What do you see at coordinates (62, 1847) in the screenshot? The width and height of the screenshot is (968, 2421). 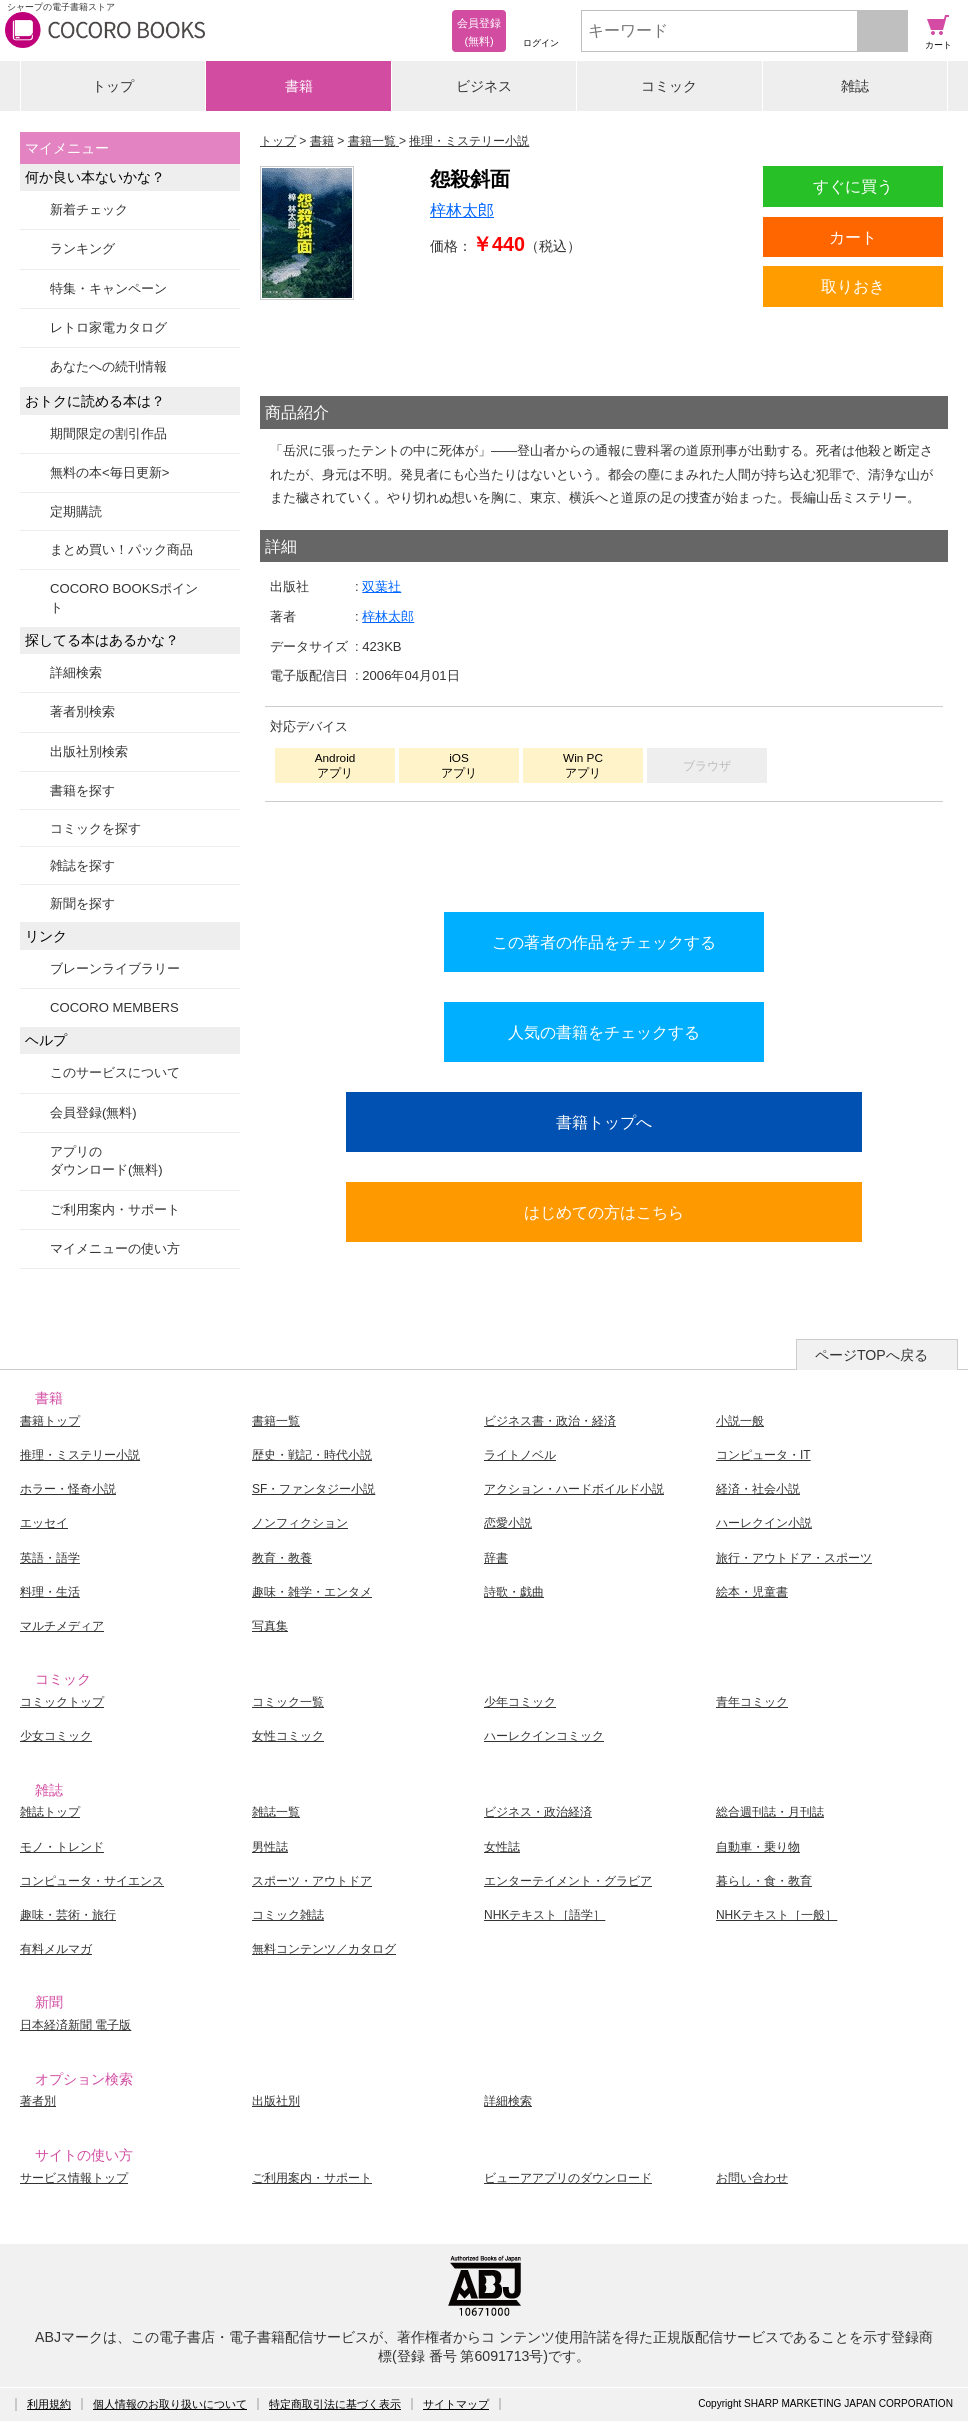 I see `モノ・トレンド` at bounding box center [62, 1847].